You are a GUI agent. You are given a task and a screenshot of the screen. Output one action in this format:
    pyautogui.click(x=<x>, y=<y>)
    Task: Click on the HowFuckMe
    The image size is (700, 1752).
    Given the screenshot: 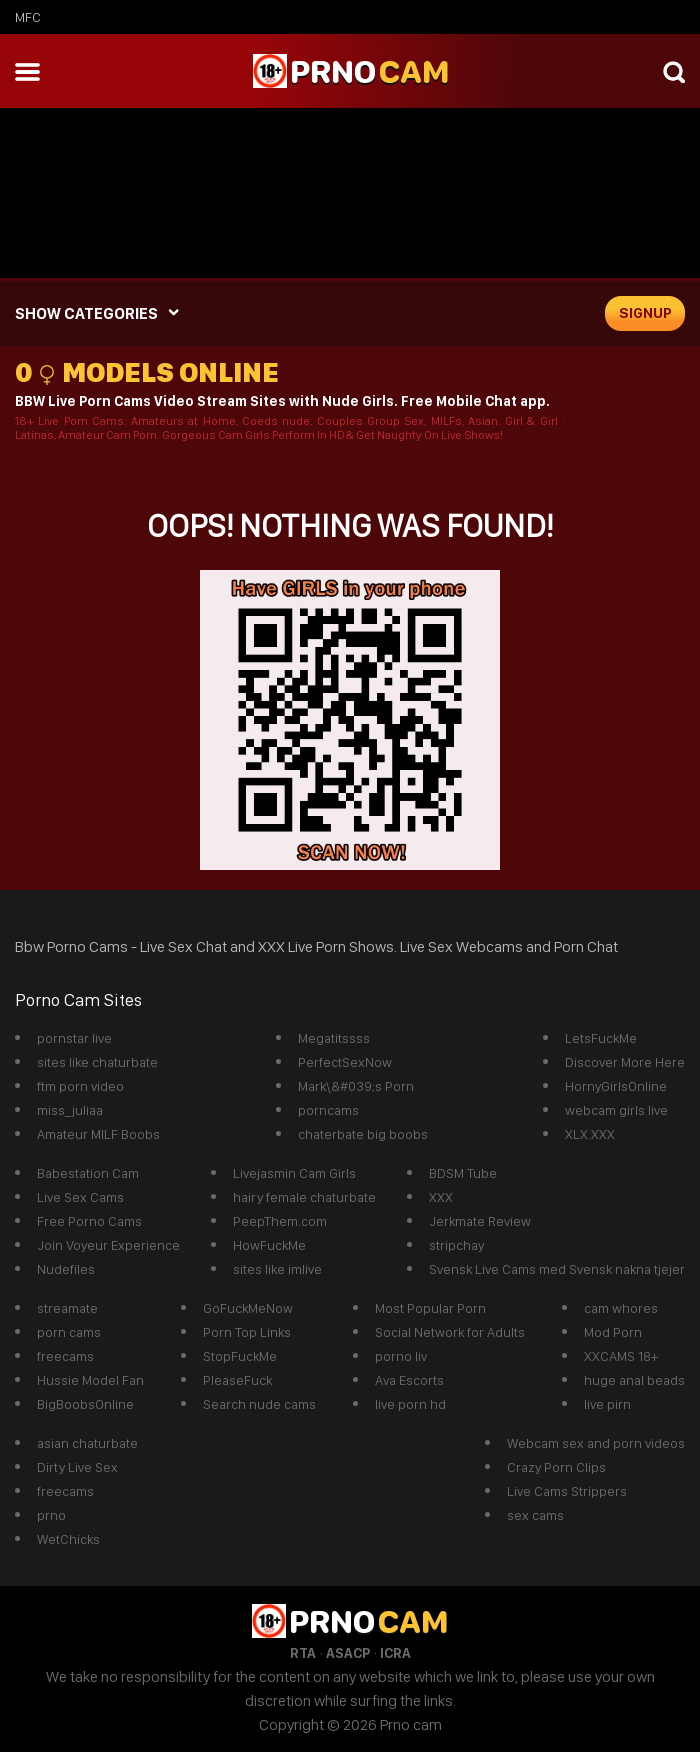 What is the action you would take?
    pyautogui.click(x=269, y=1245)
    